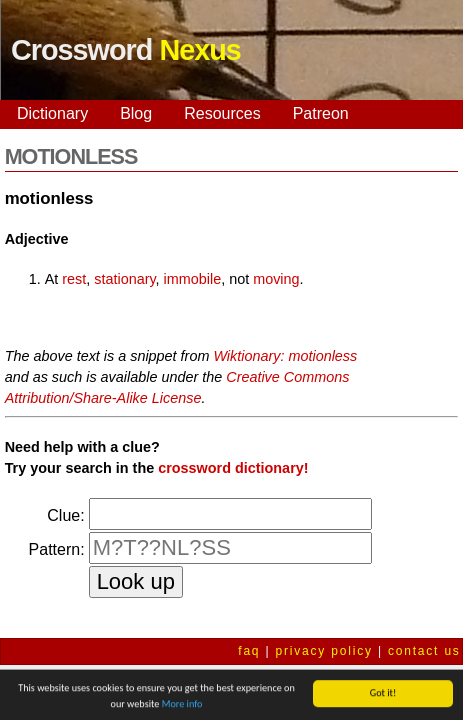  I want to click on immobile, so click(193, 279).